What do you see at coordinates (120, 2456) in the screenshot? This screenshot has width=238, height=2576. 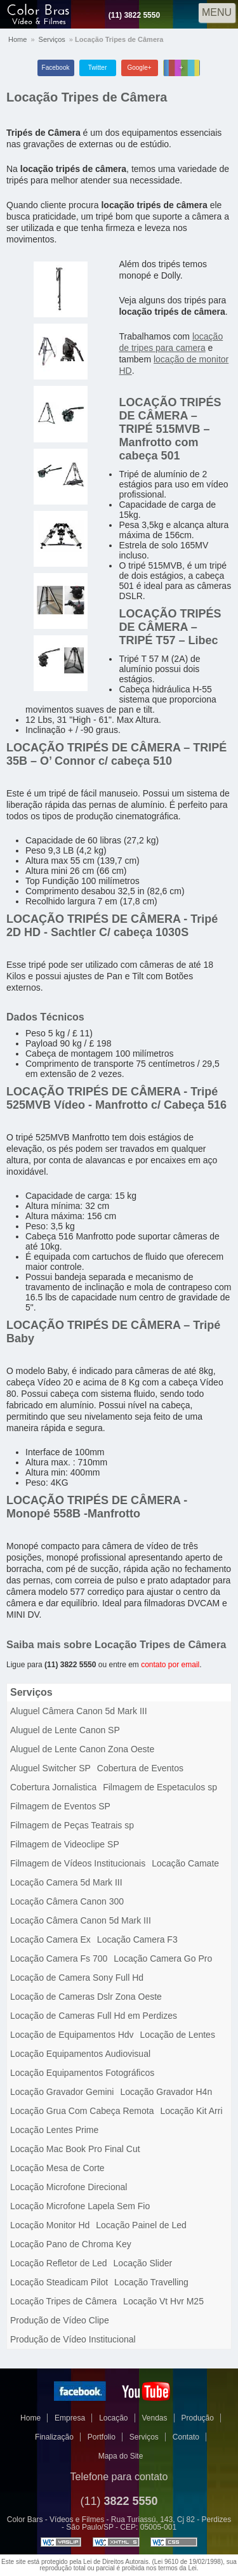 I see `Mapa do Site` at bounding box center [120, 2456].